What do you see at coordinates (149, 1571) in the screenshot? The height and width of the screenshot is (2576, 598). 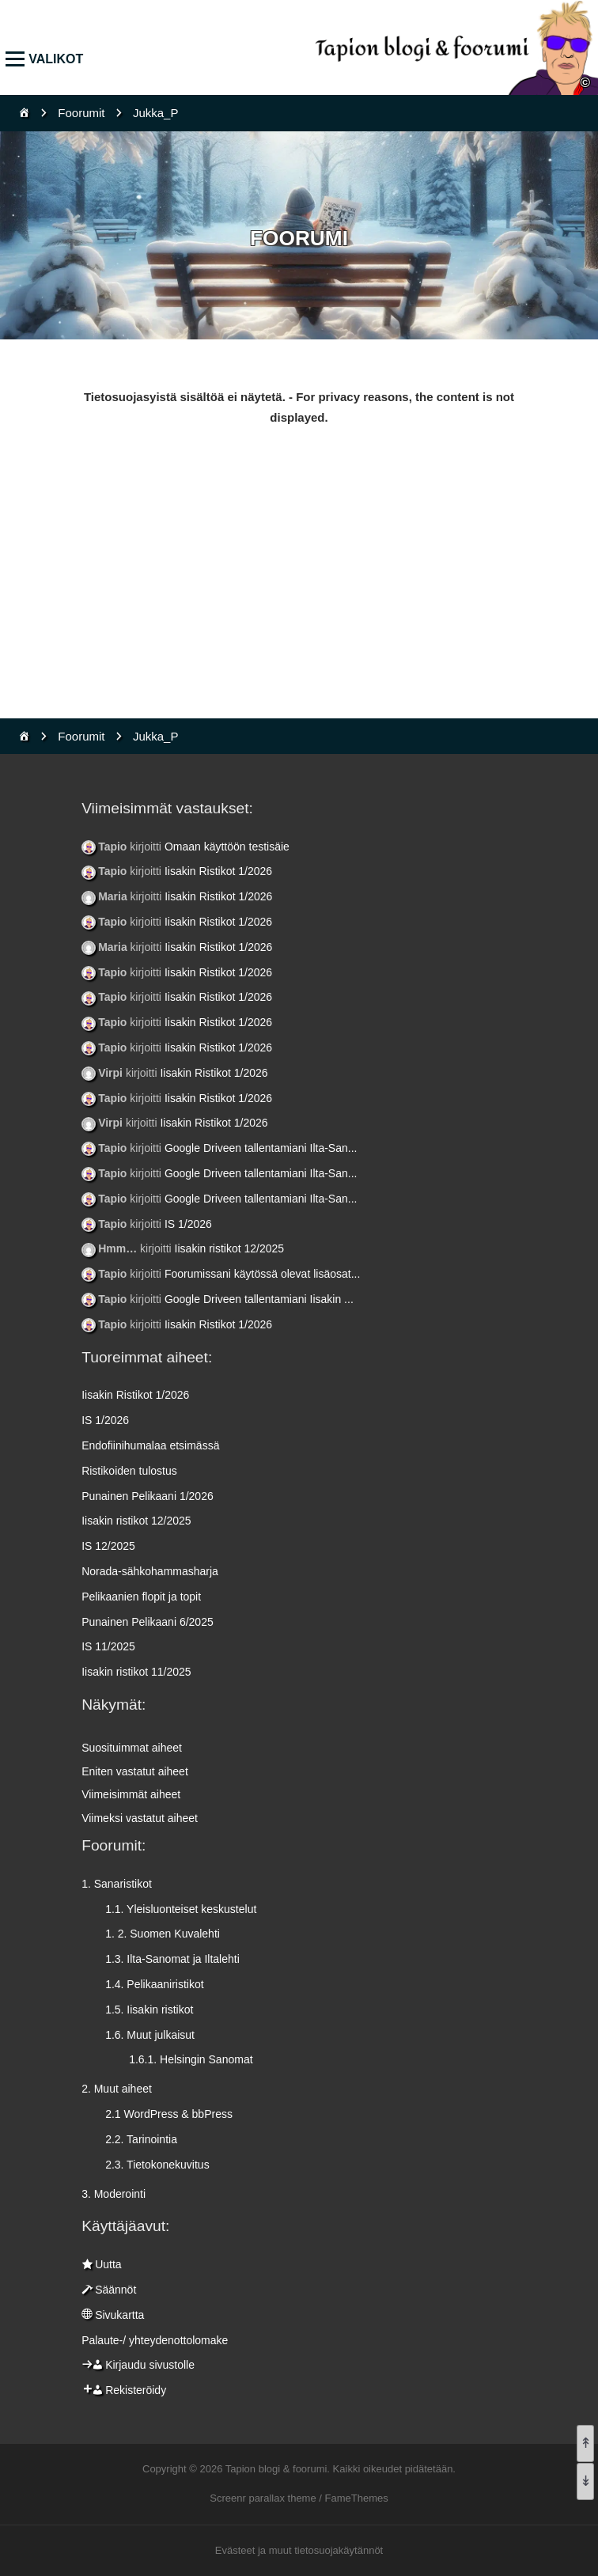 I see `Norada-sähkohammasharja` at bounding box center [149, 1571].